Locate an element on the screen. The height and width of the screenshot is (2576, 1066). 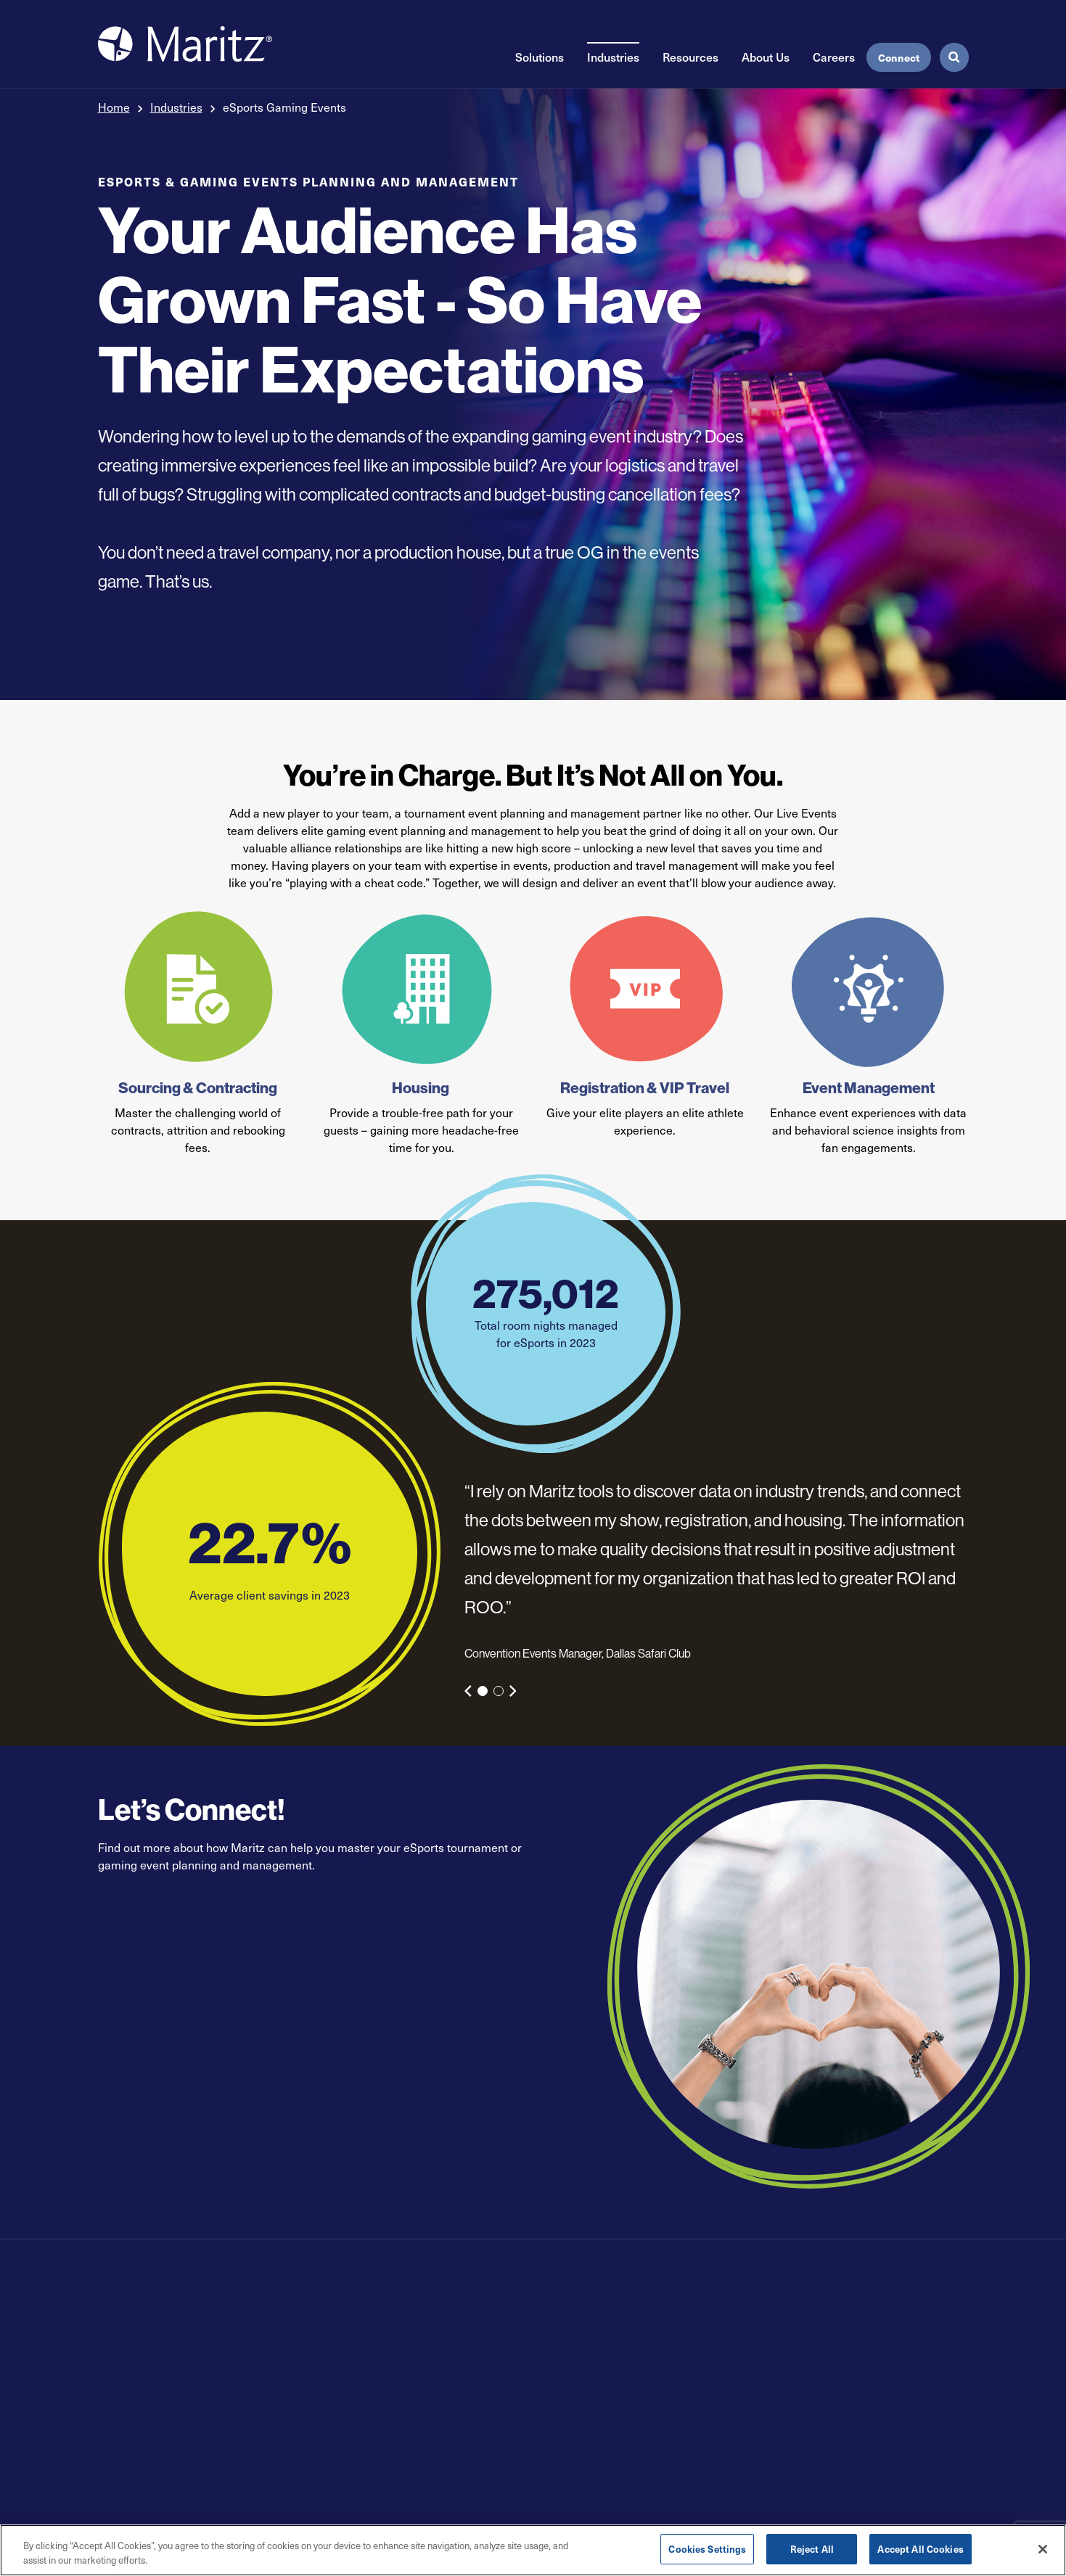
[Event Management] is located at coordinates (868, 989).